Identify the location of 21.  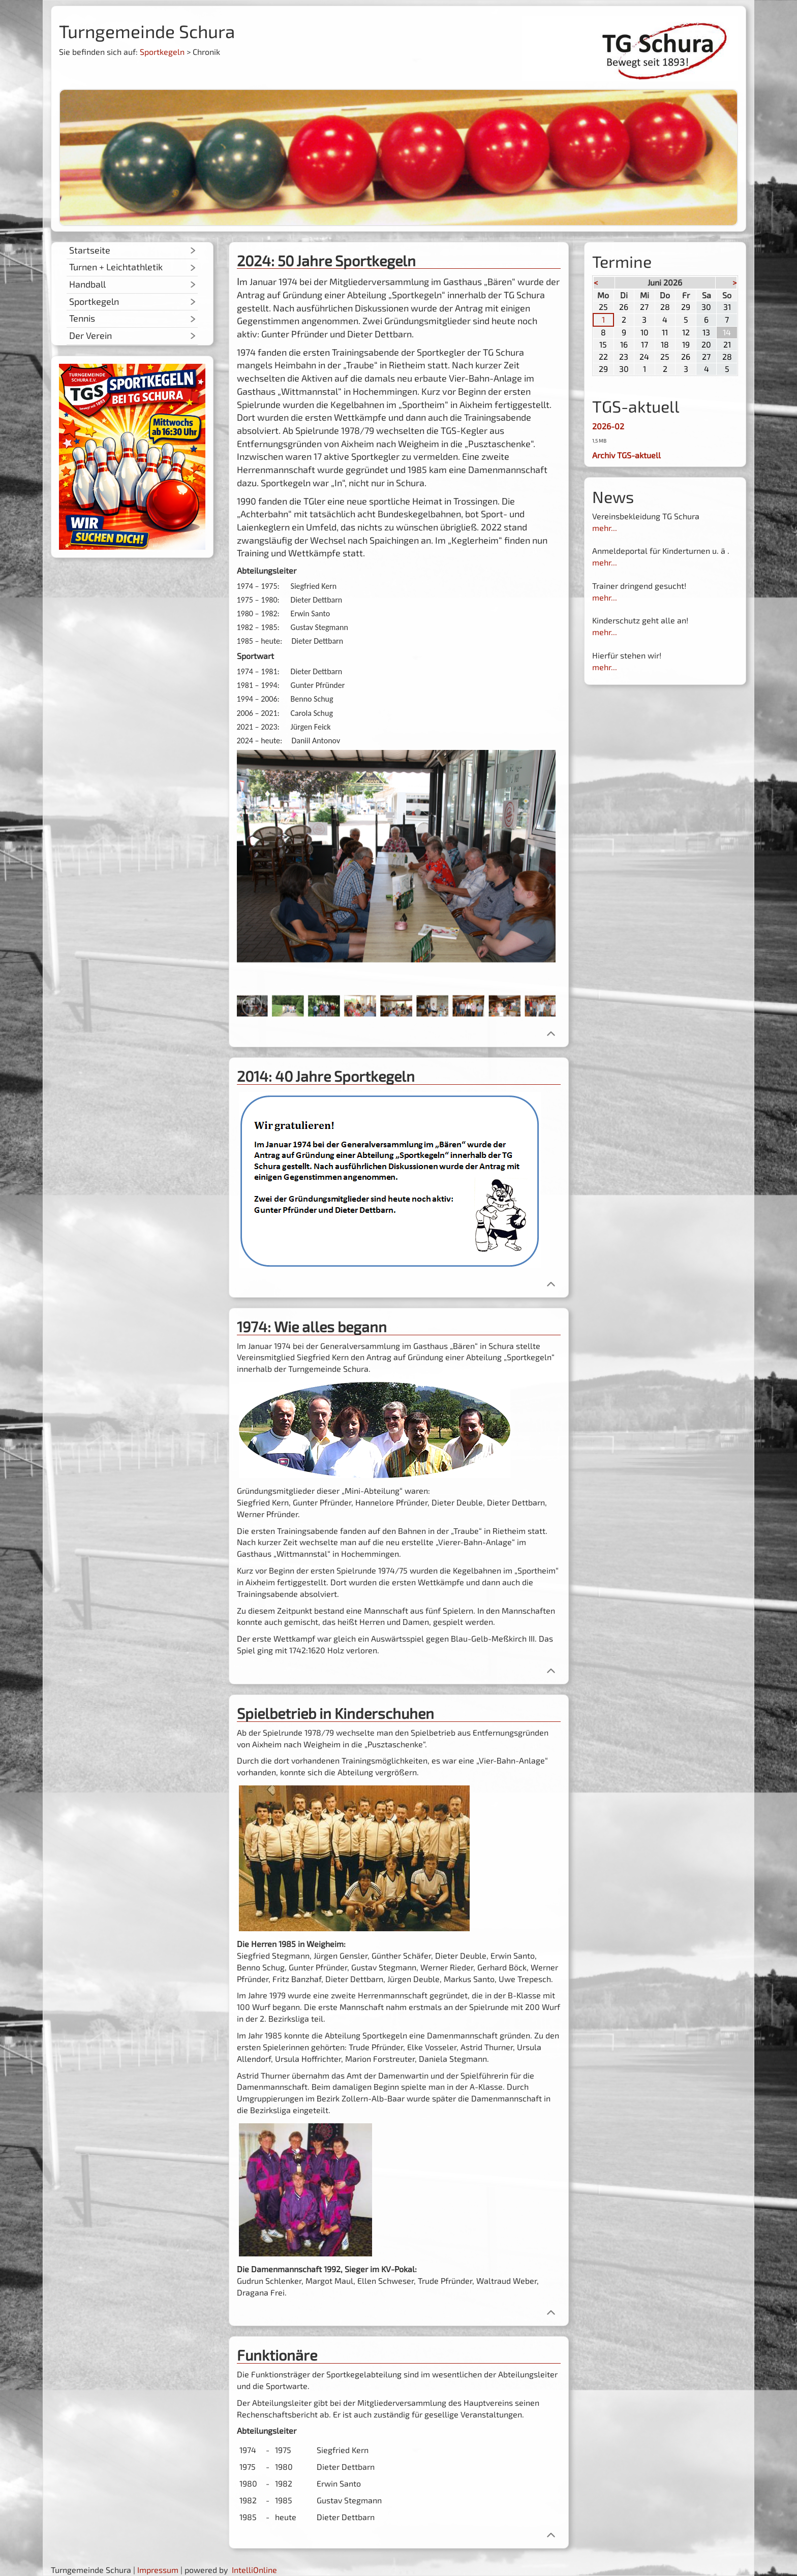
(727, 344).